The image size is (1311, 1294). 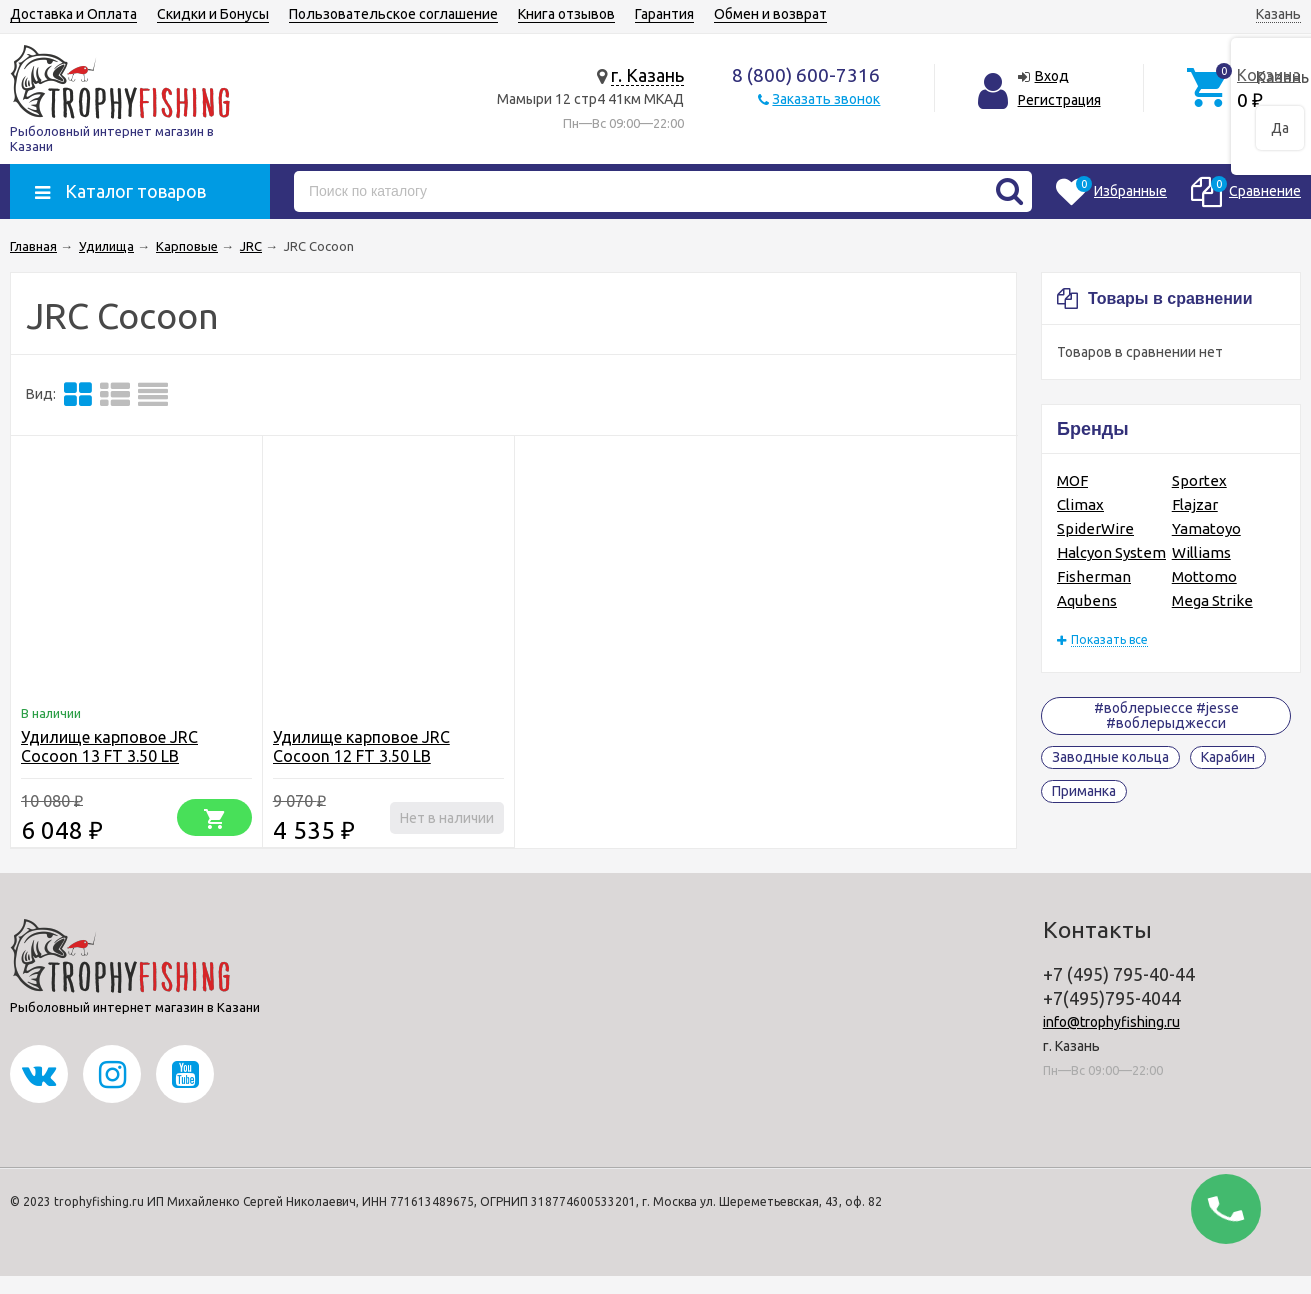 I want to click on Sportex, so click(x=1199, y=480).